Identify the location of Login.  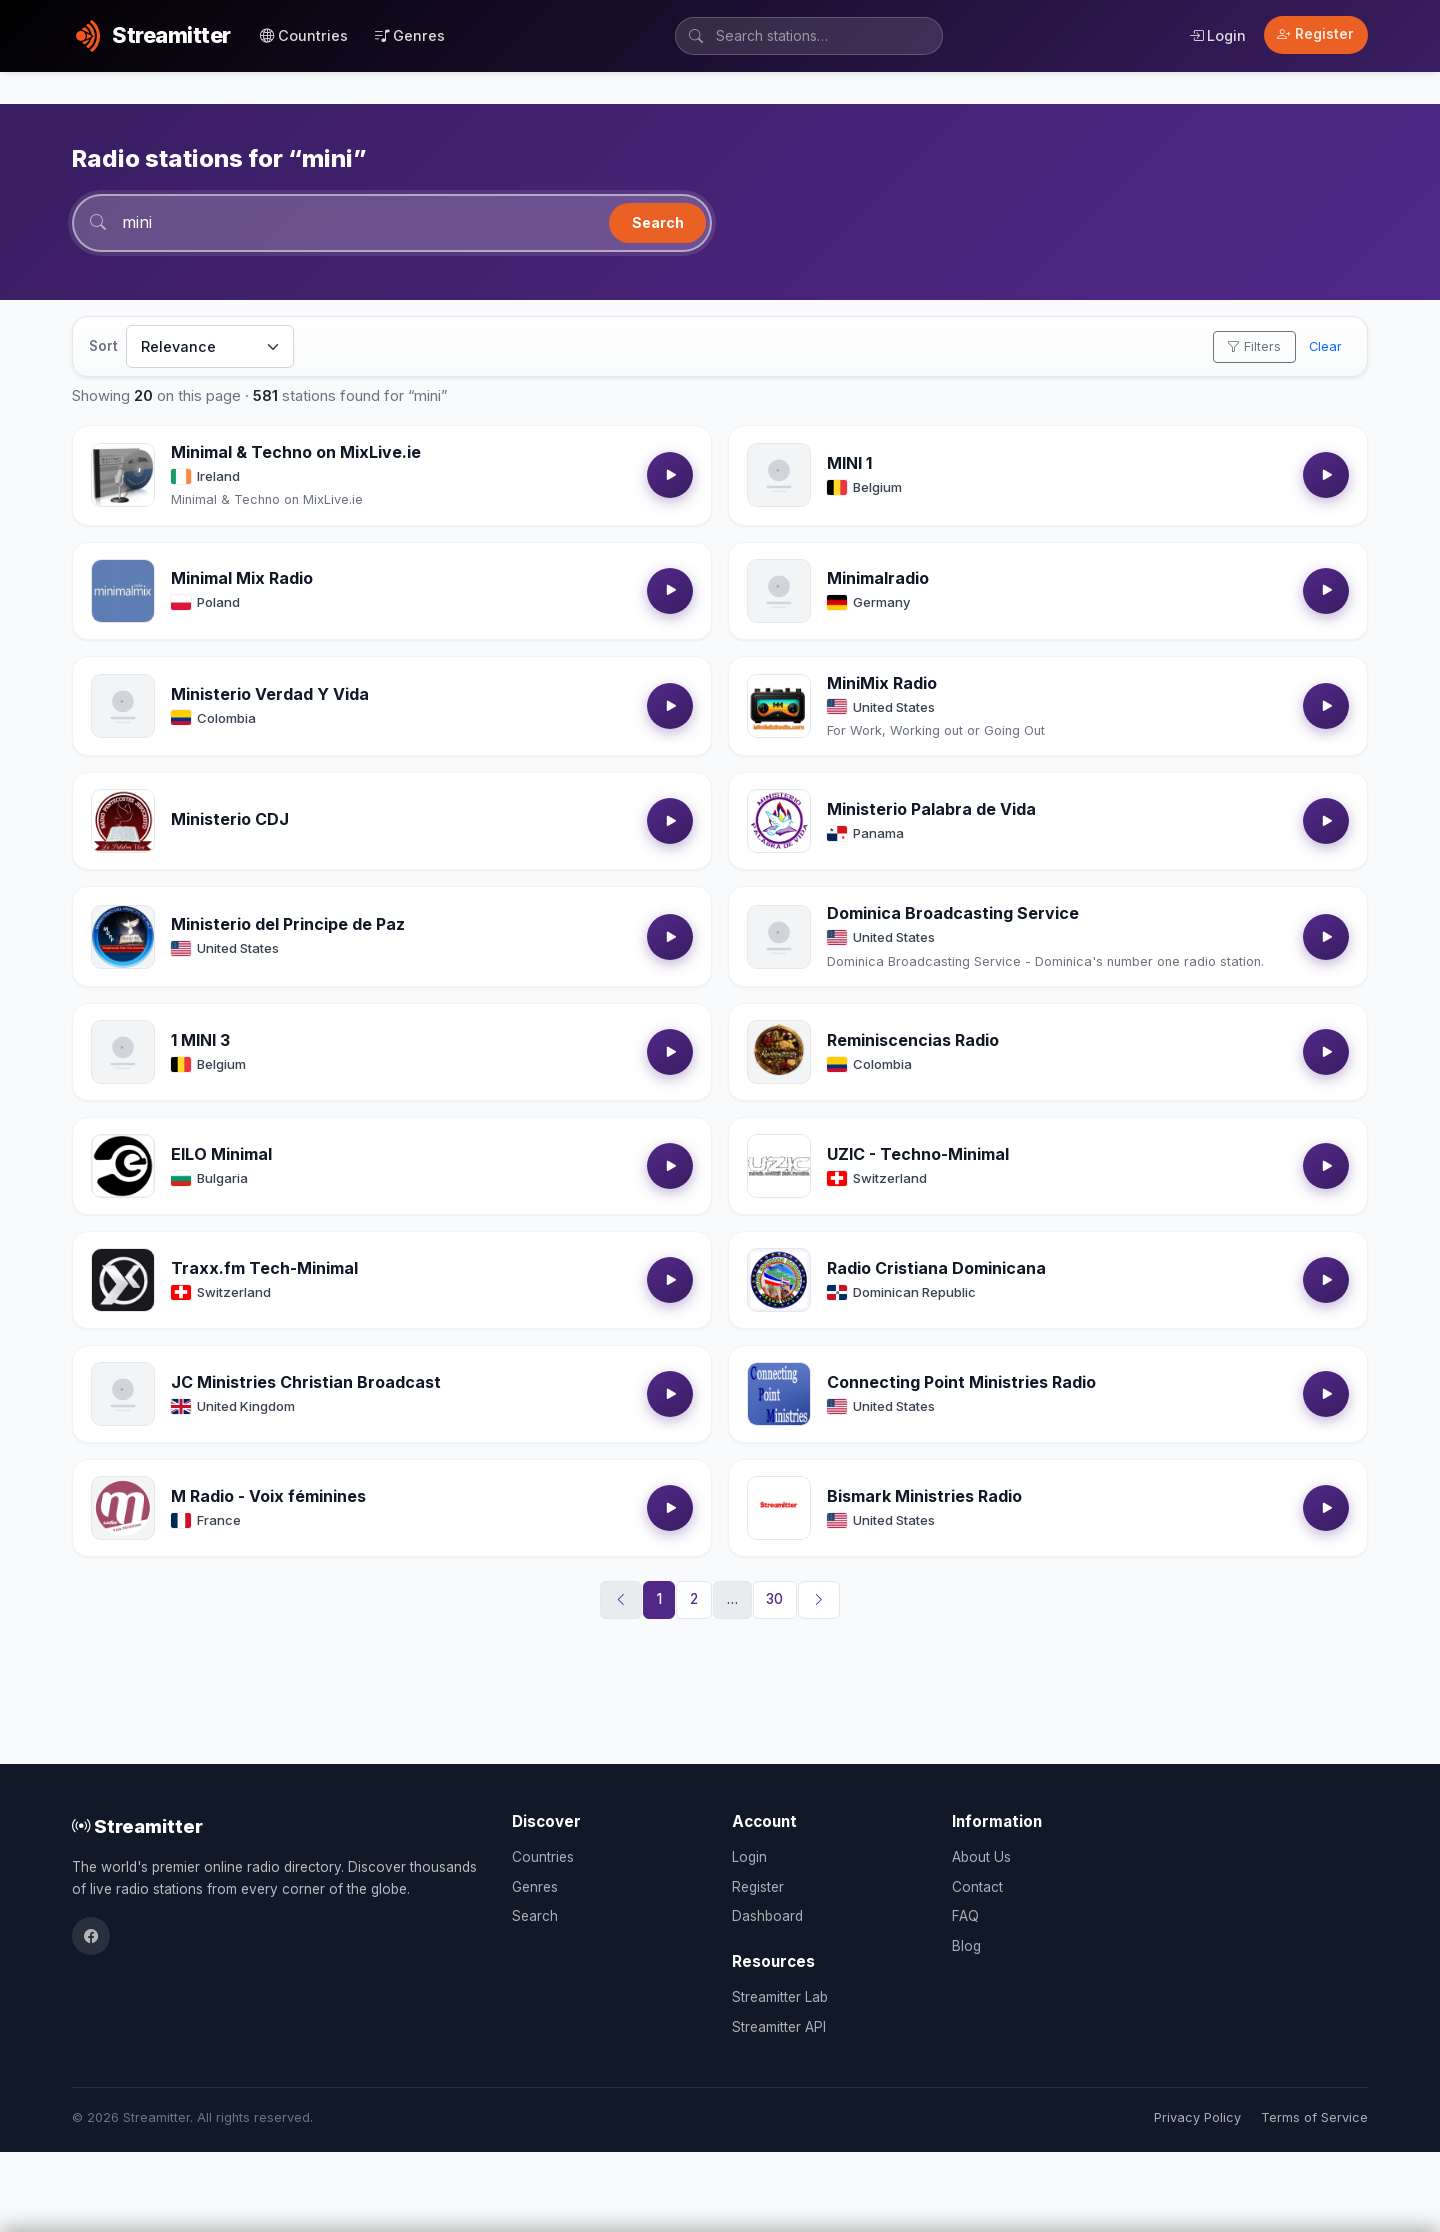
(1217, 35).